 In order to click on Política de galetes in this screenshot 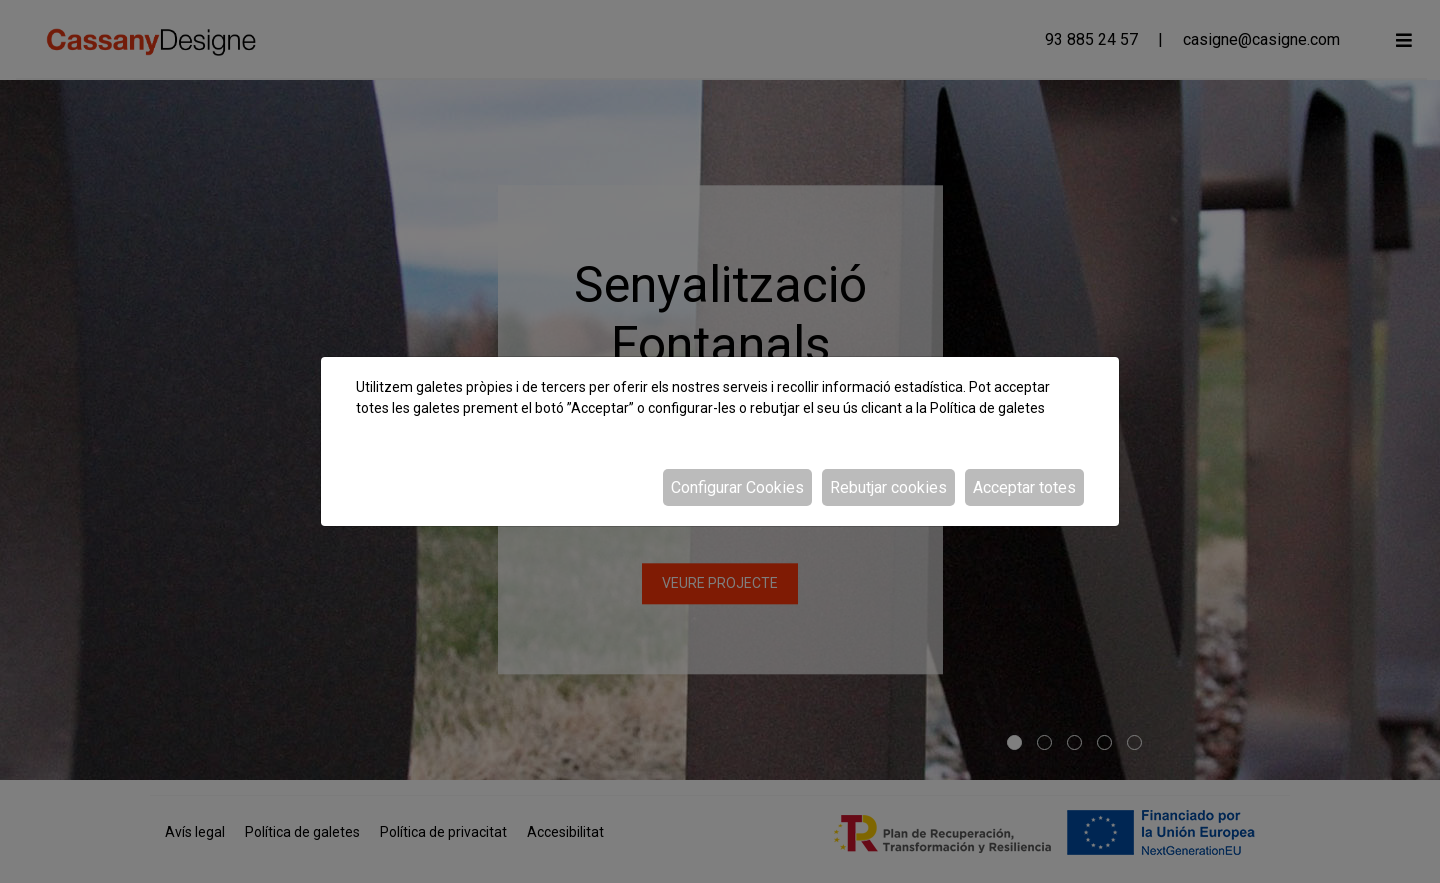, I will do `click(987, 408)`.